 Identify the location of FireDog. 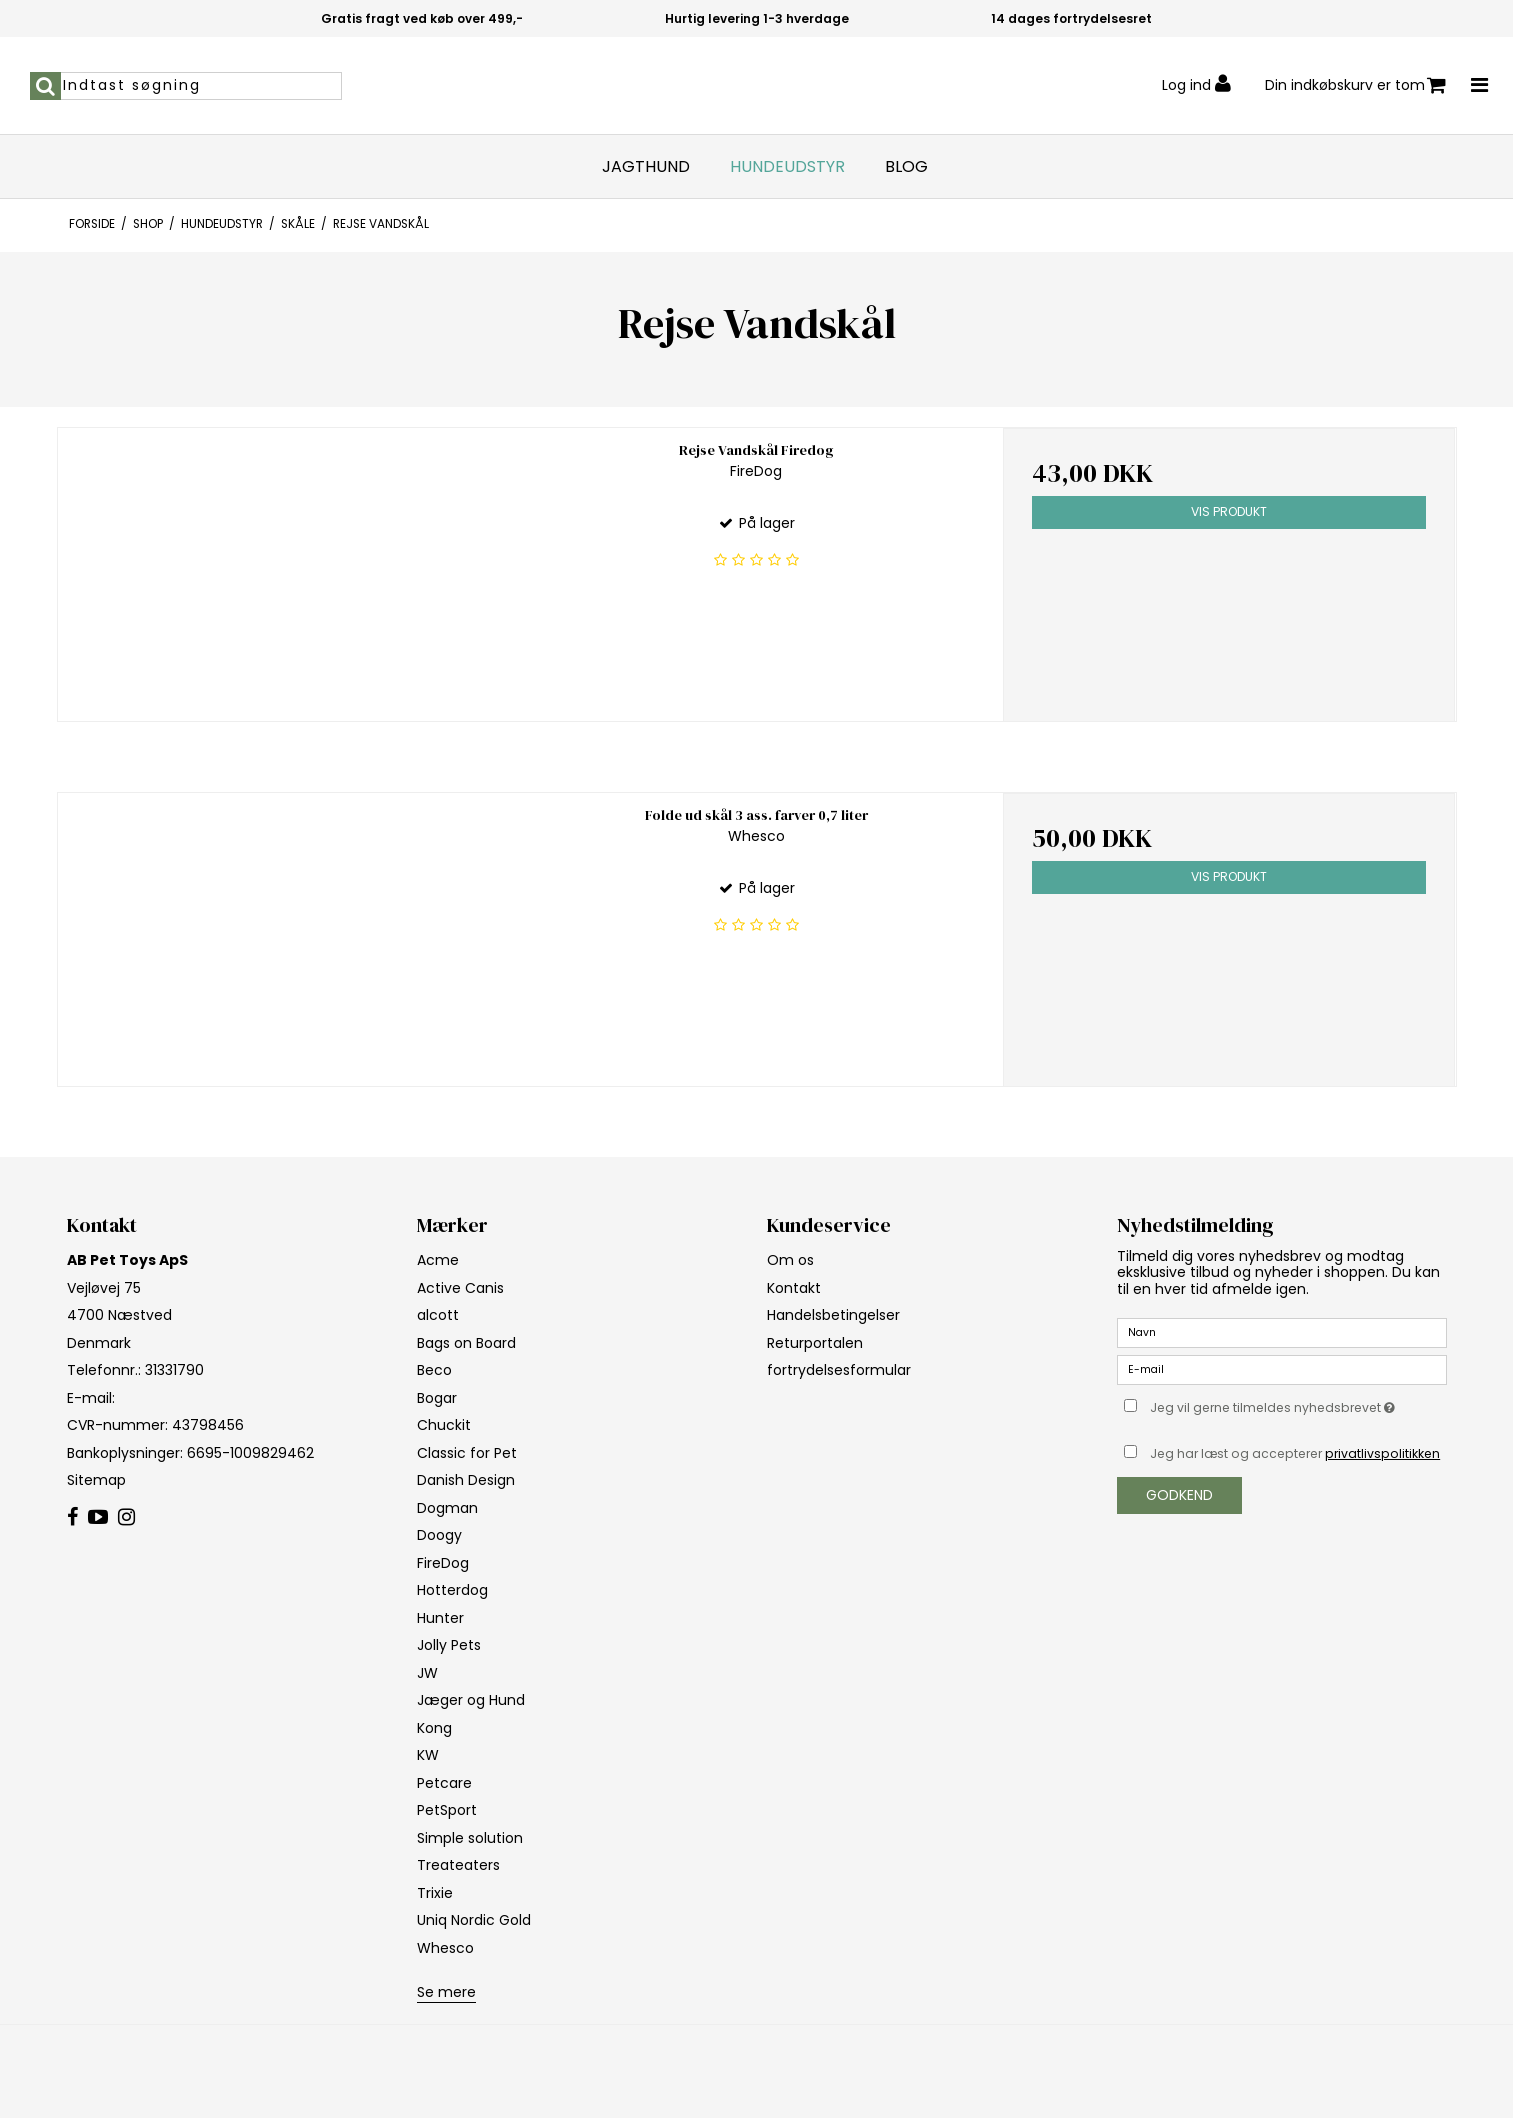
(443, 1563).